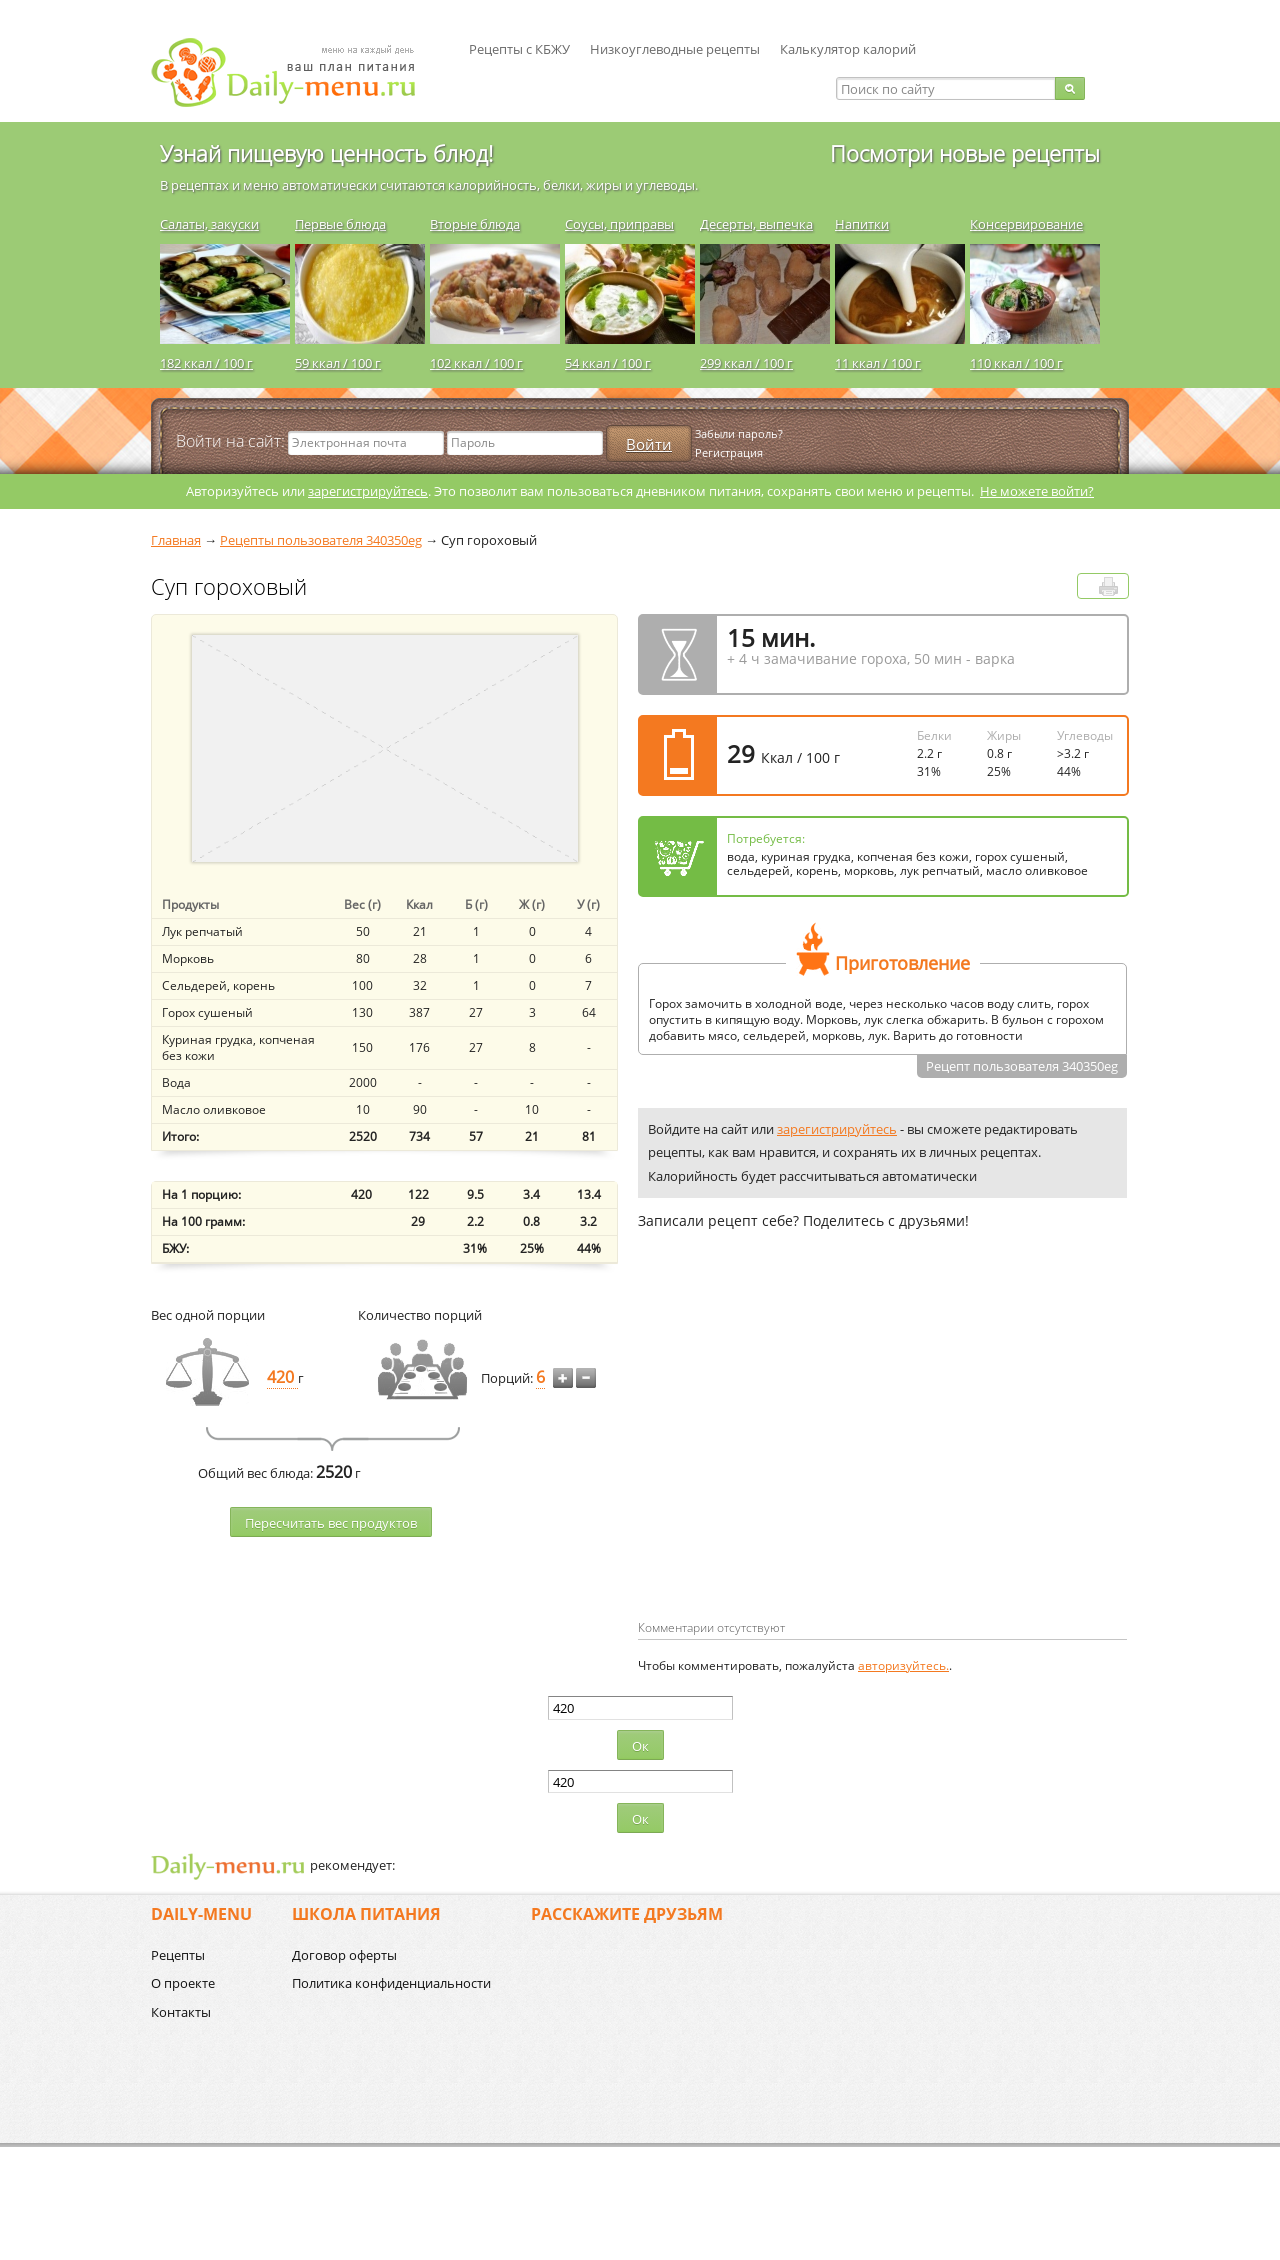  Describe the element at coordinates (848, 49) in the screenshot. I see `Калькулятор калорий` at that location.